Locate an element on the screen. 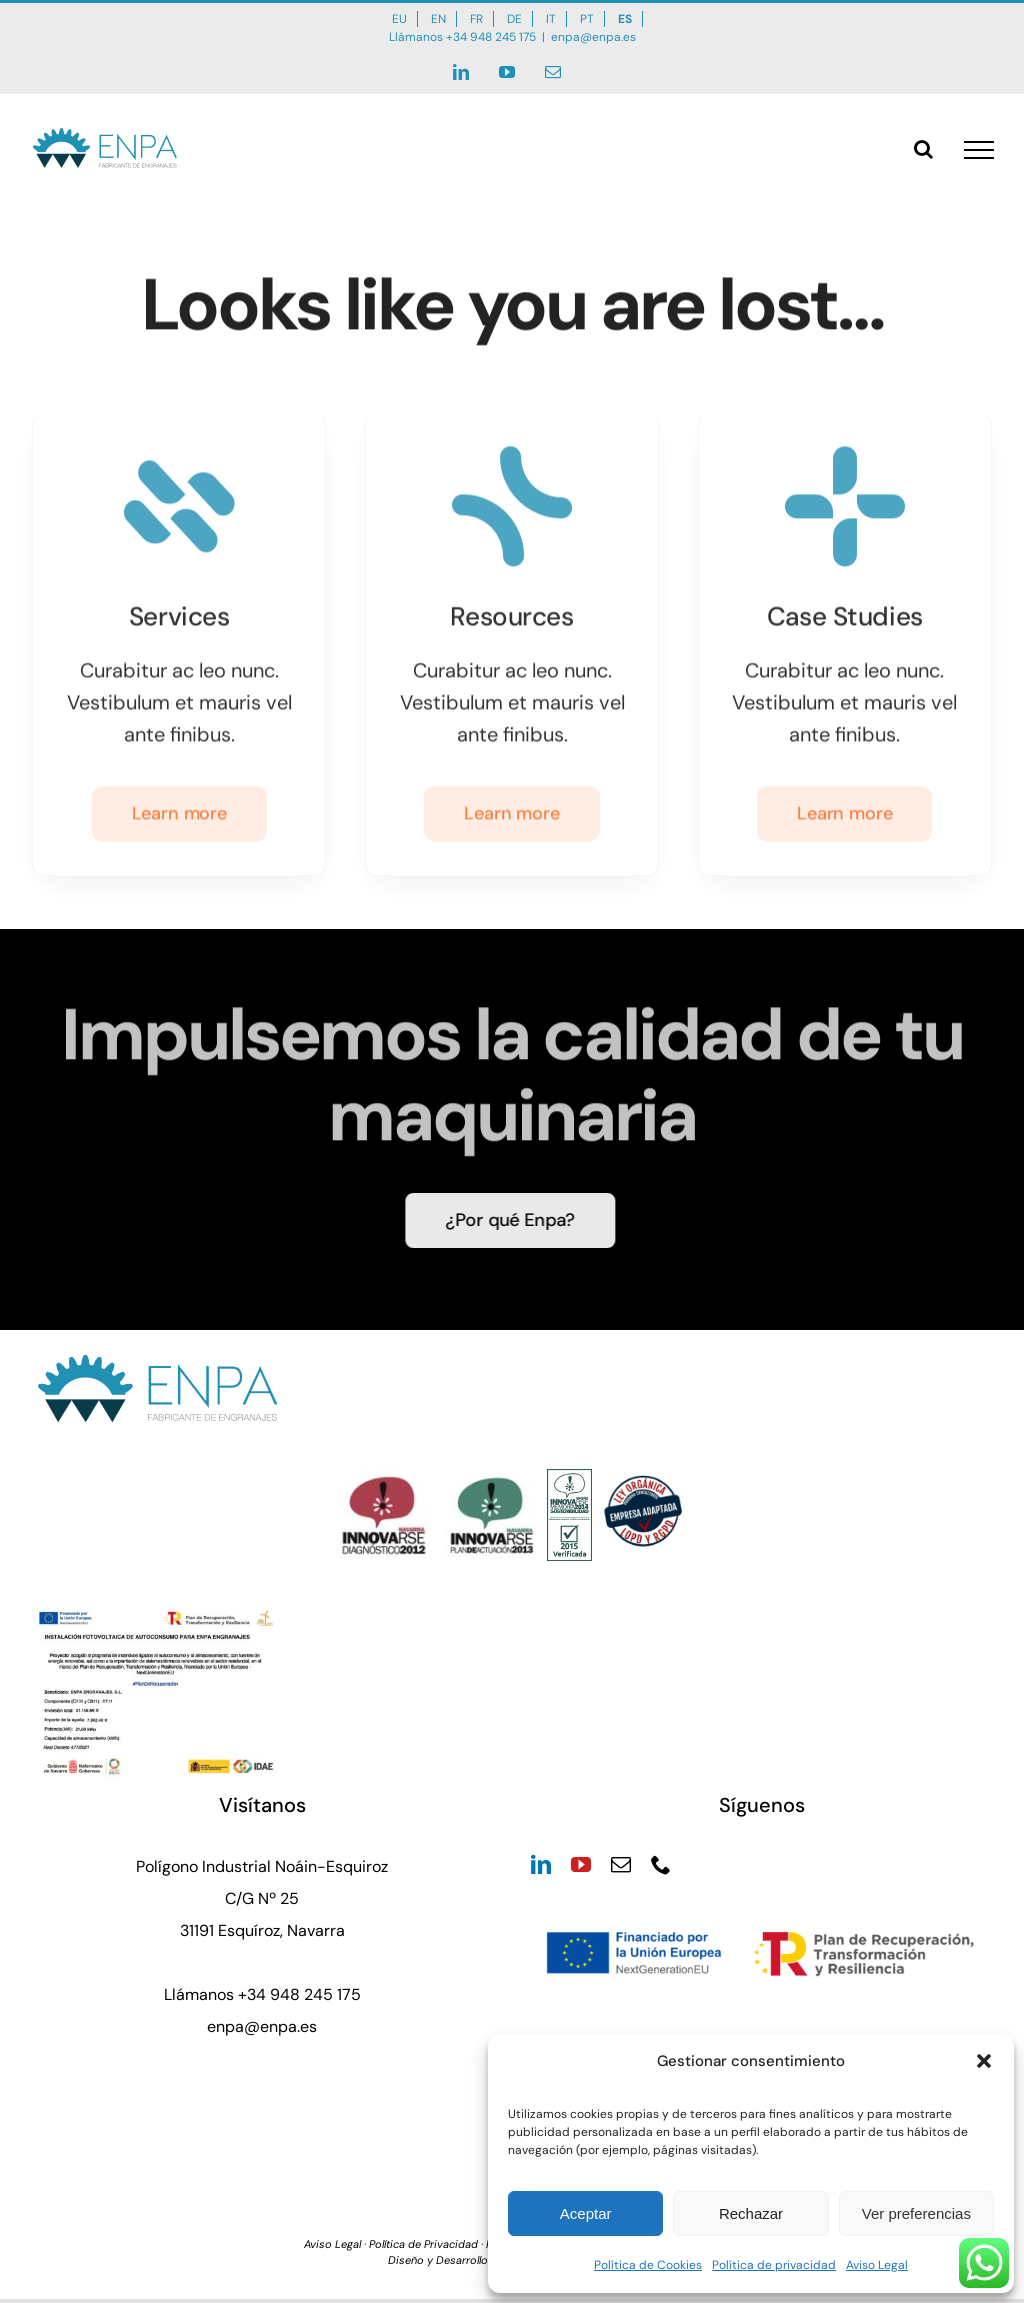 The image size is (1024, 2303). ES is located at coordinates (625, 19).